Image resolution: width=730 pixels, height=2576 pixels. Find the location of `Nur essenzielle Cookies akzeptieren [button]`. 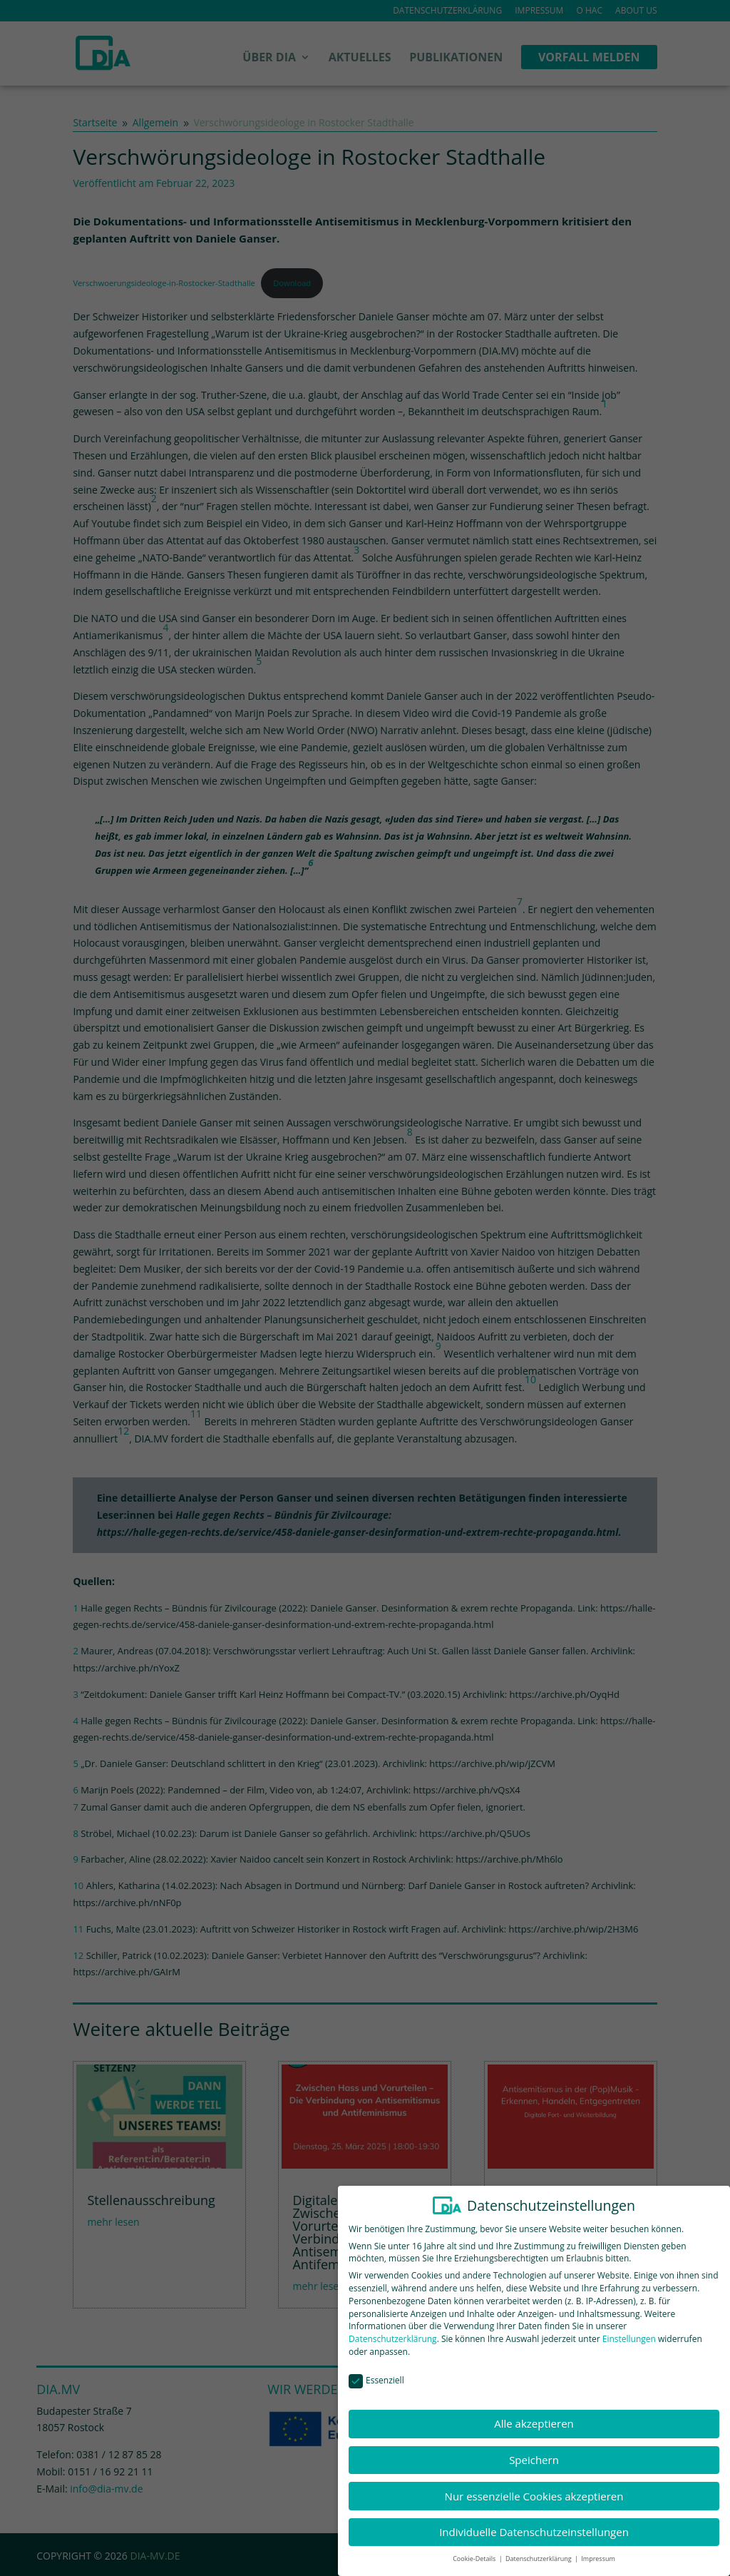

Nur essenzielle Cookies akzeptieren [button] is located at coordinates (534, 2486).